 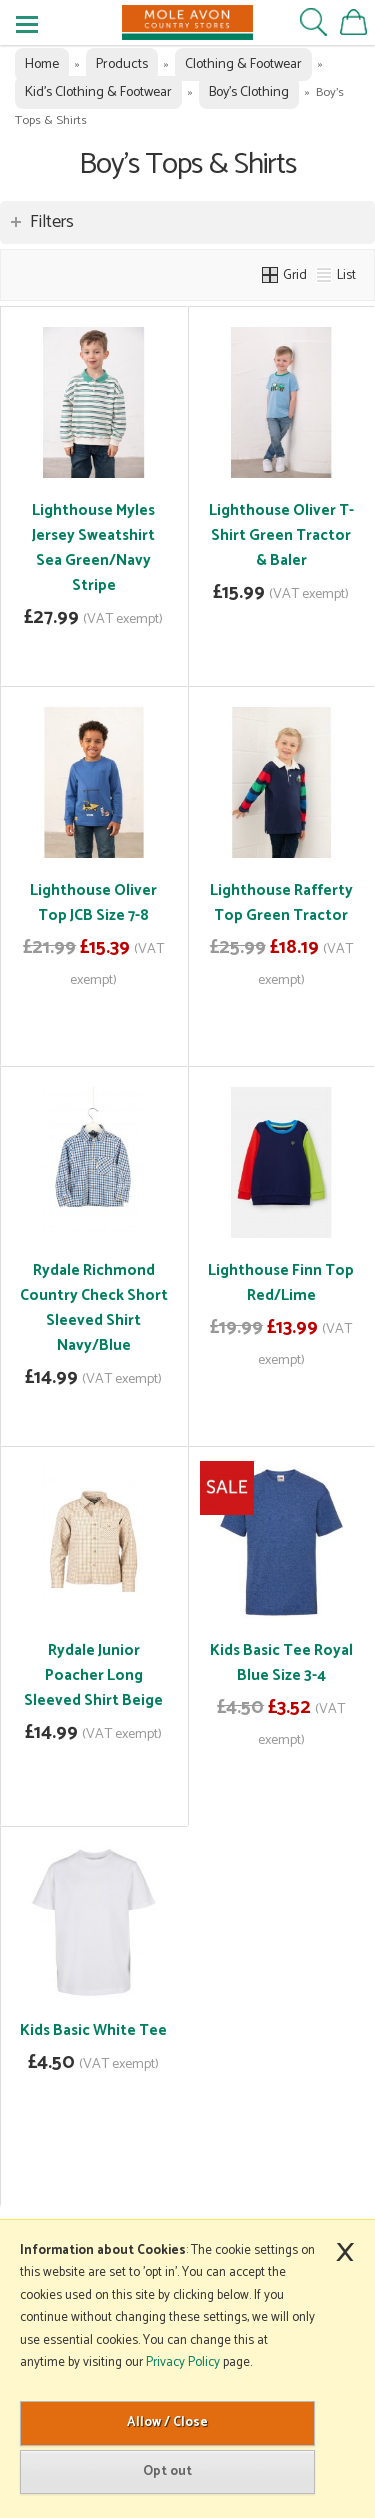 I want to click on Kids Basic Tee Royal Blue Size 3-4, so click(x=281, y=1663).